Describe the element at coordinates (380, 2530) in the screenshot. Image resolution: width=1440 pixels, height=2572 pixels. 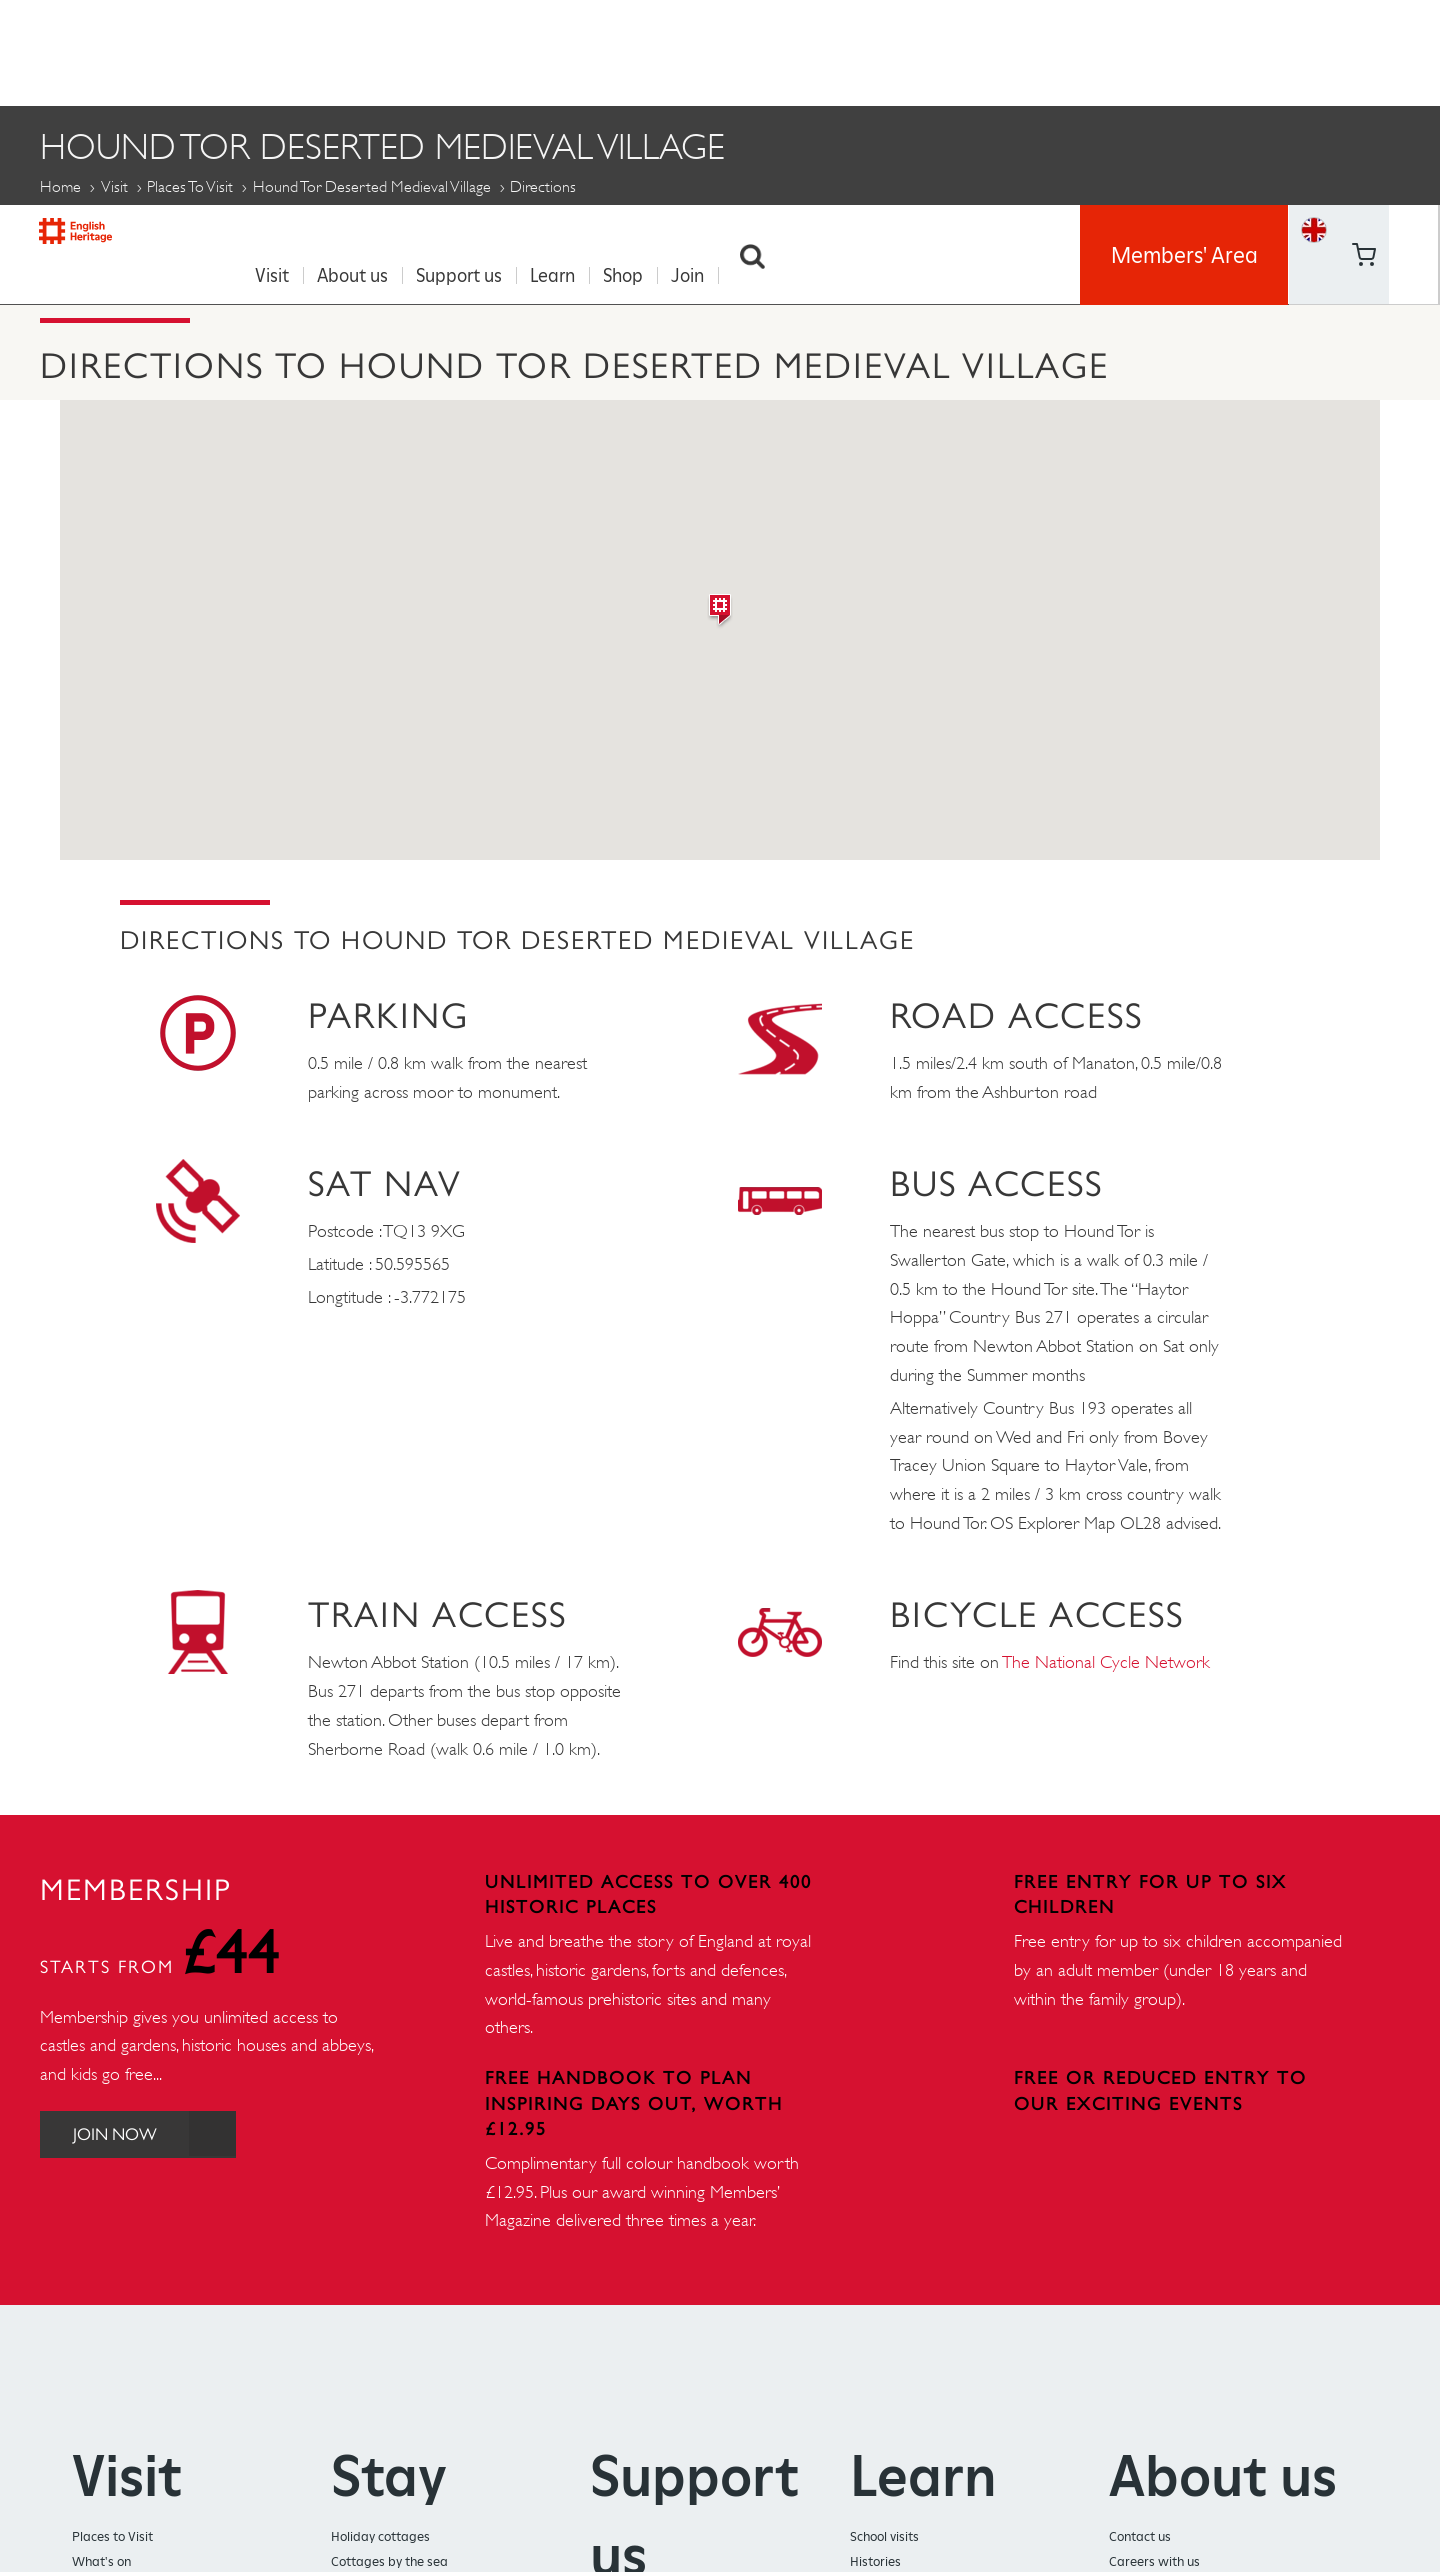
I see `Holiday cottages` at that location.